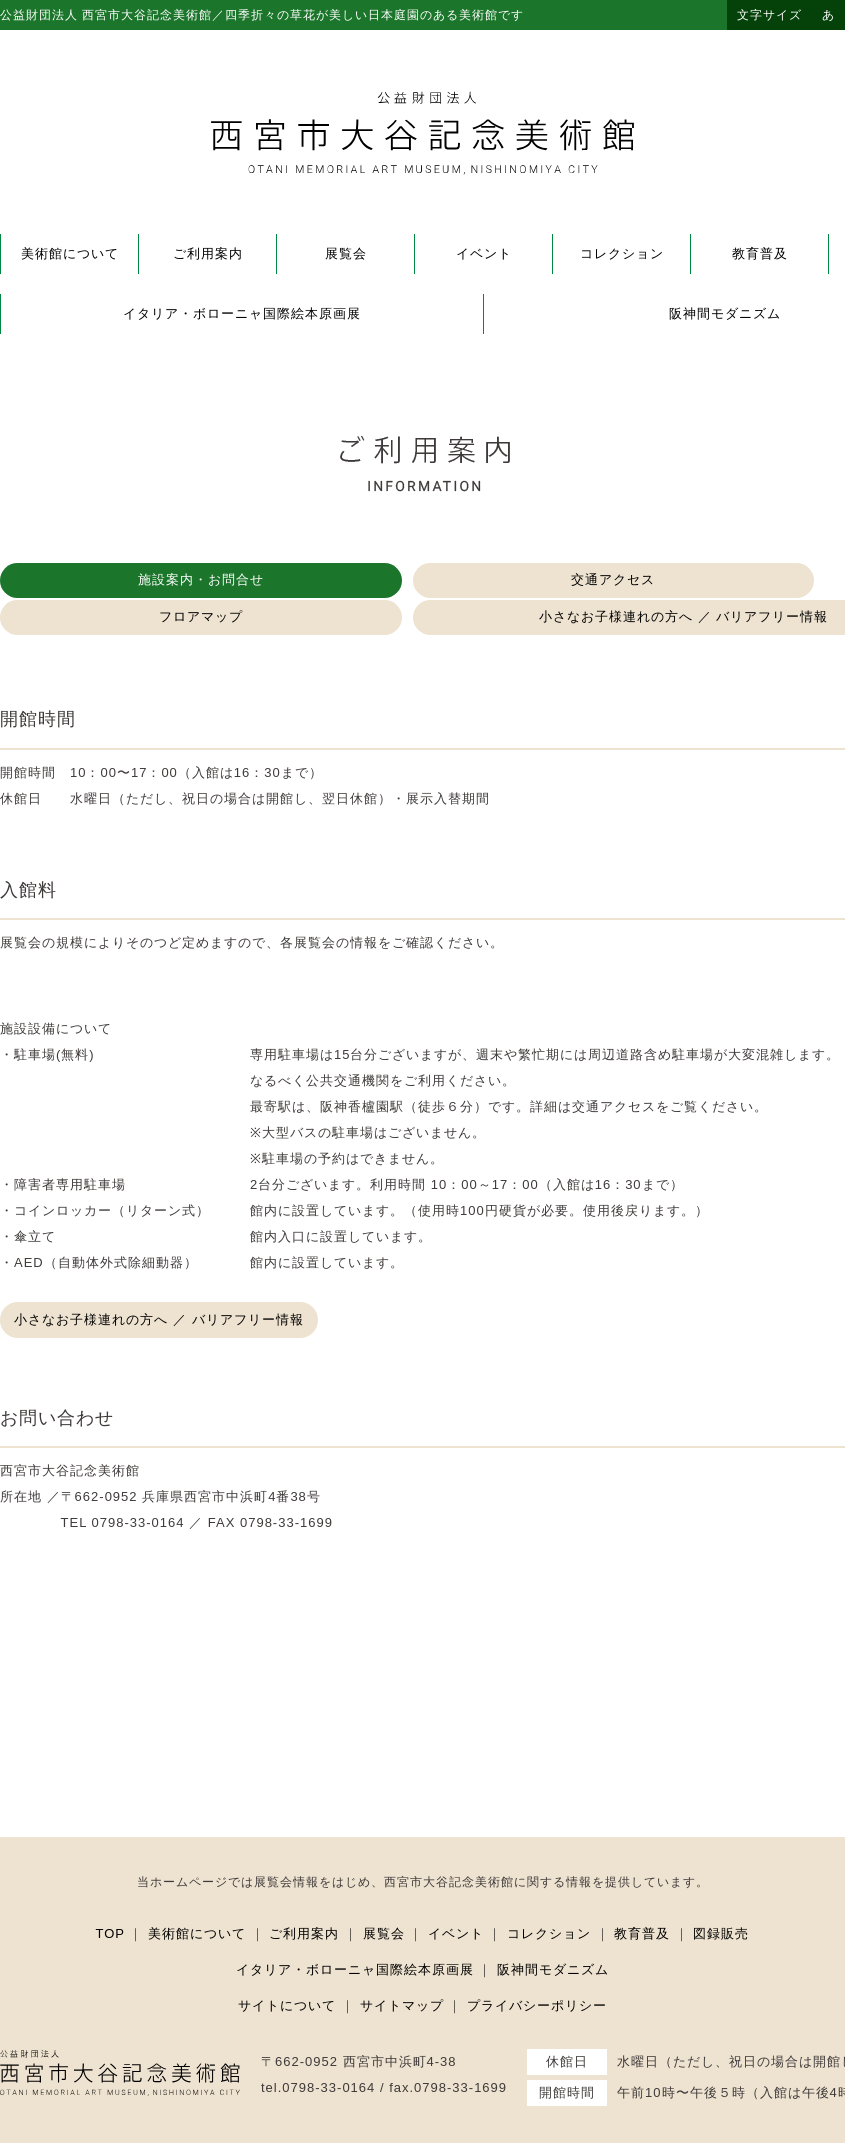 Image resolution: width=845 pixels, height=2143 pixels. Describe the element at coordinates (90, 580) in the screenshot. I see `施設案内・お問合せ` at that location.